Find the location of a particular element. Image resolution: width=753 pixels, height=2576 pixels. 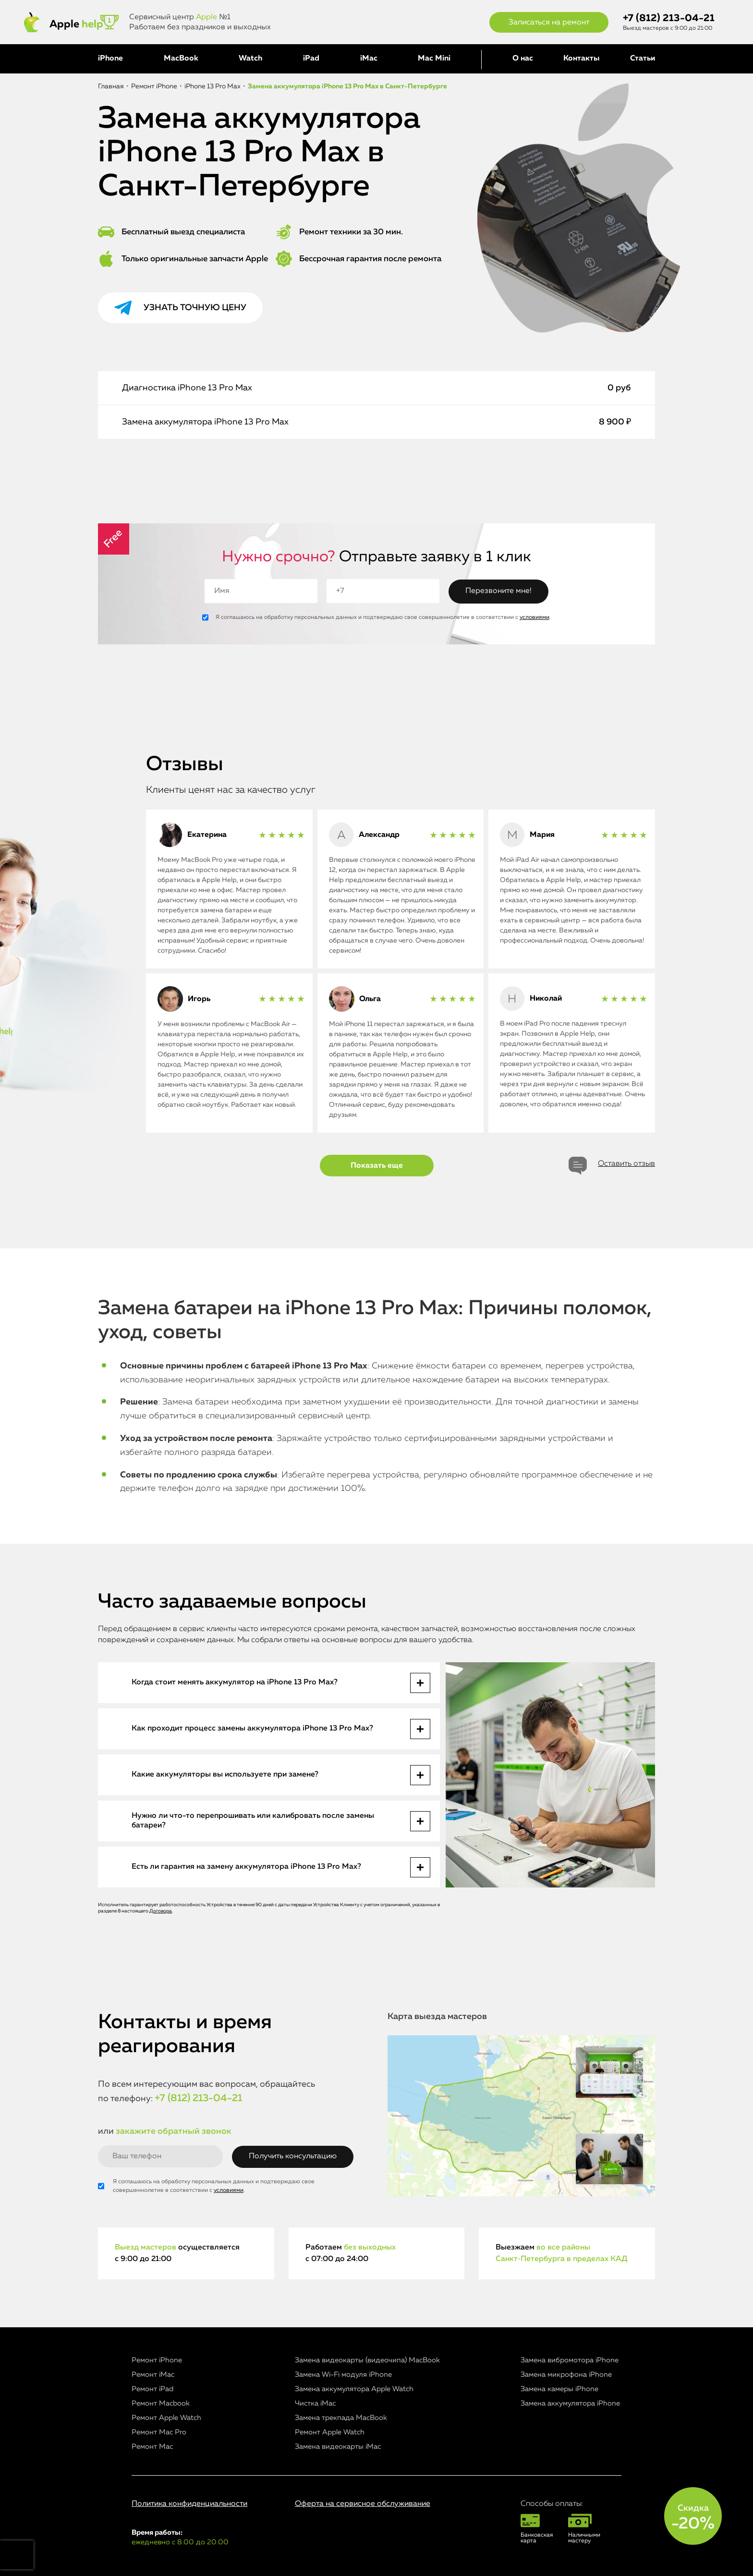

Ремонт Apple Watch is located at coordinates (166, 2417).